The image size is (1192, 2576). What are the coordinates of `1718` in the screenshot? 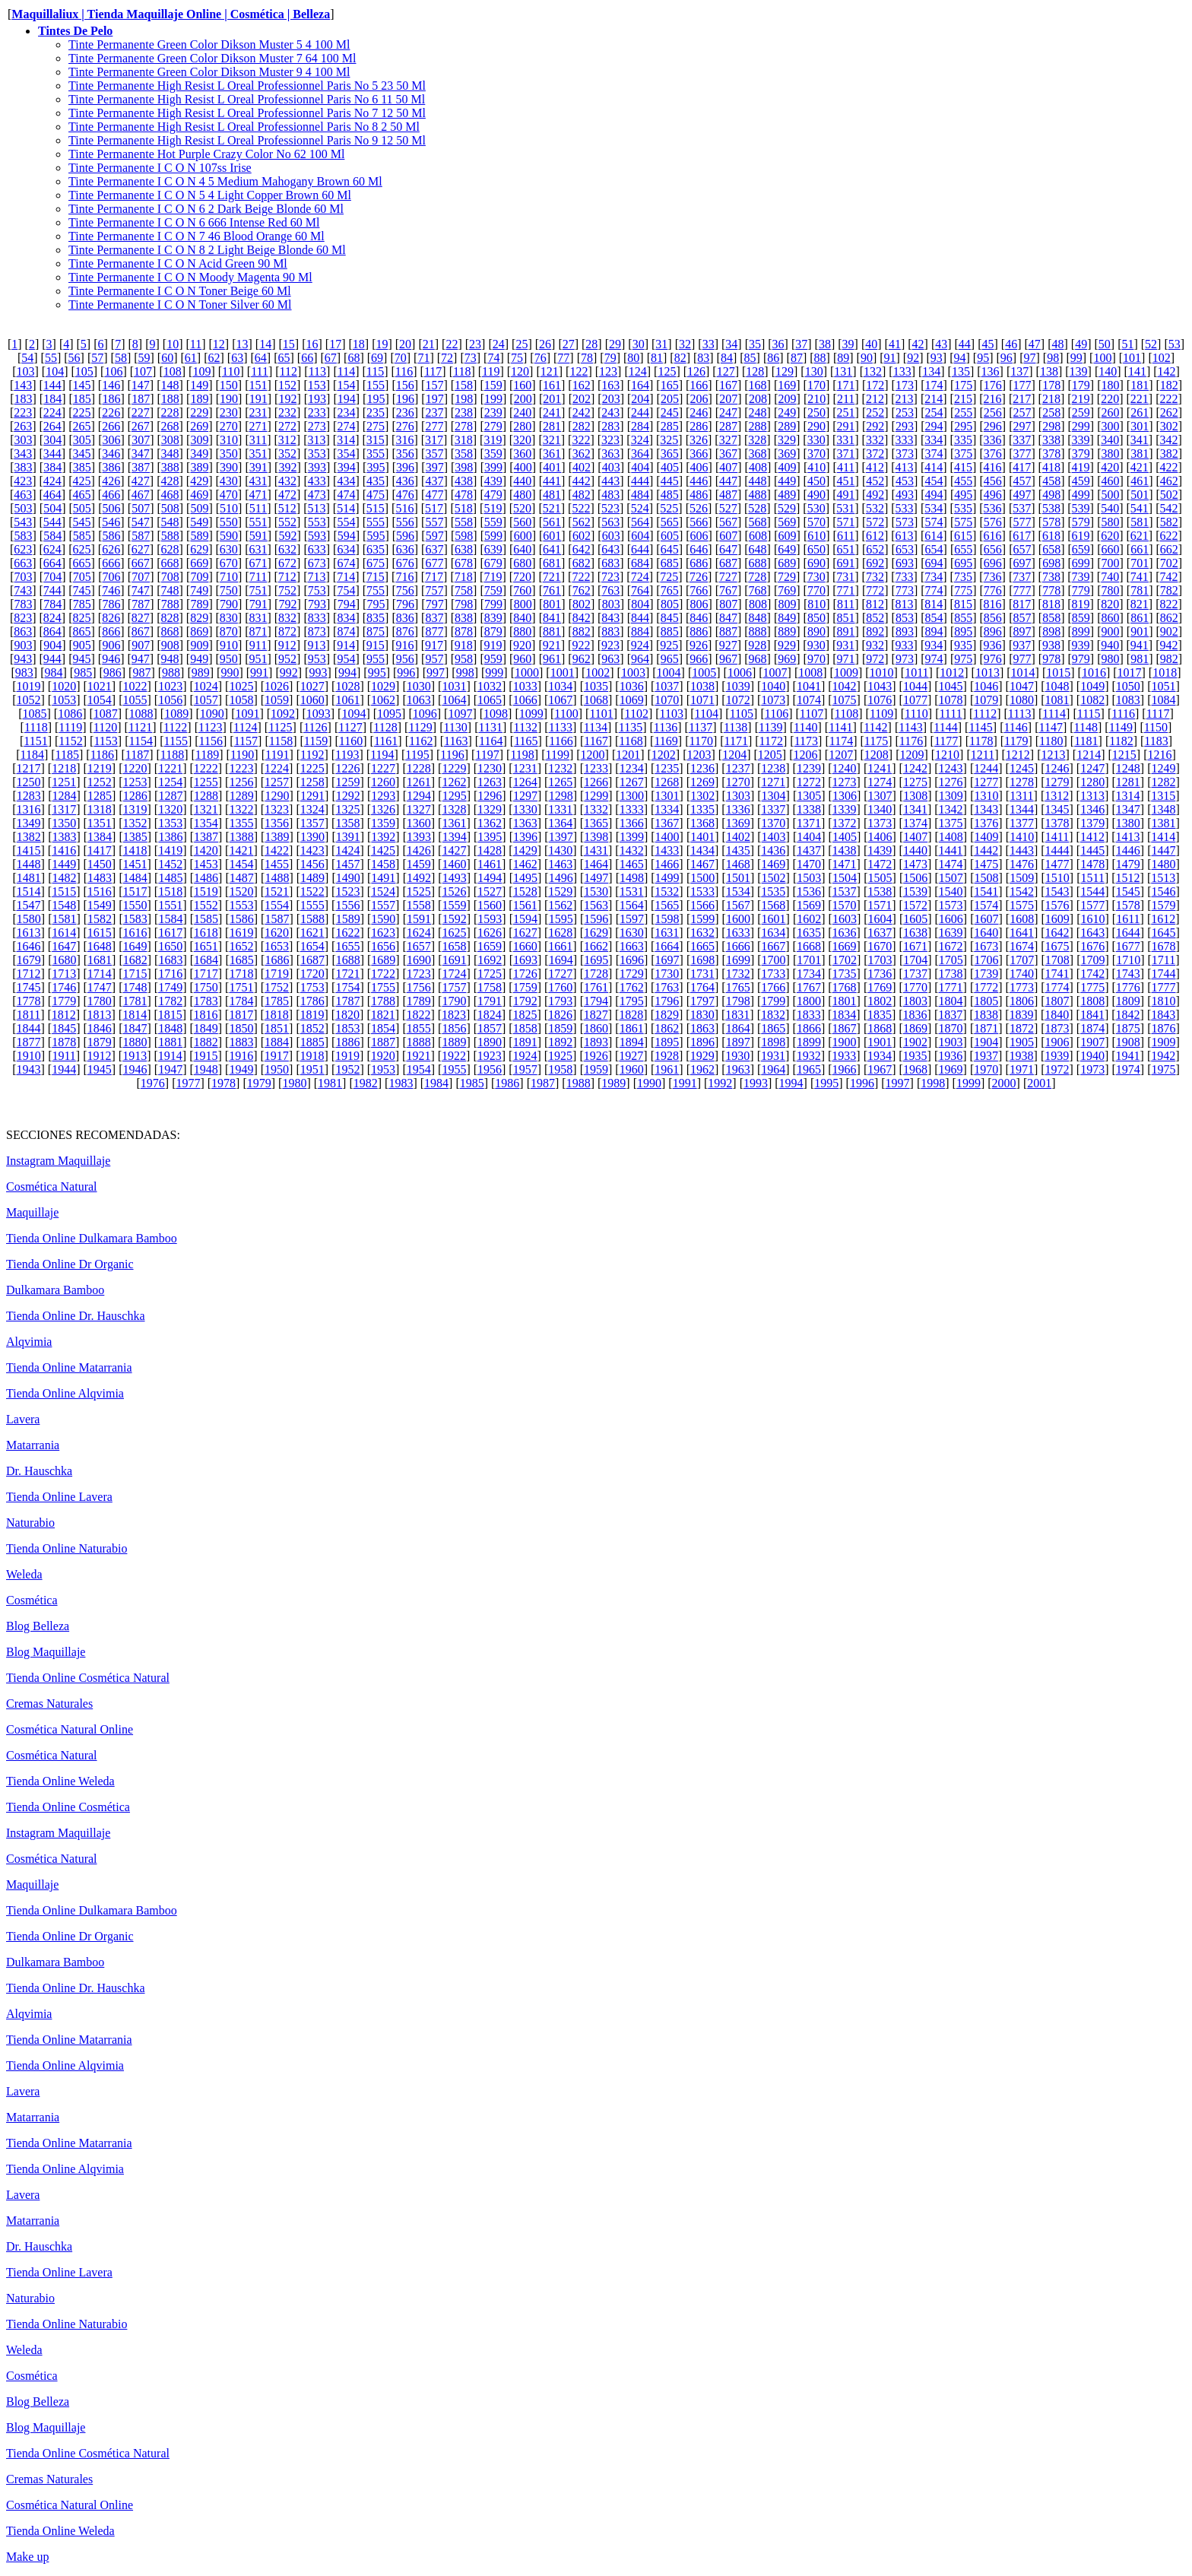 It's located at (241, 973).